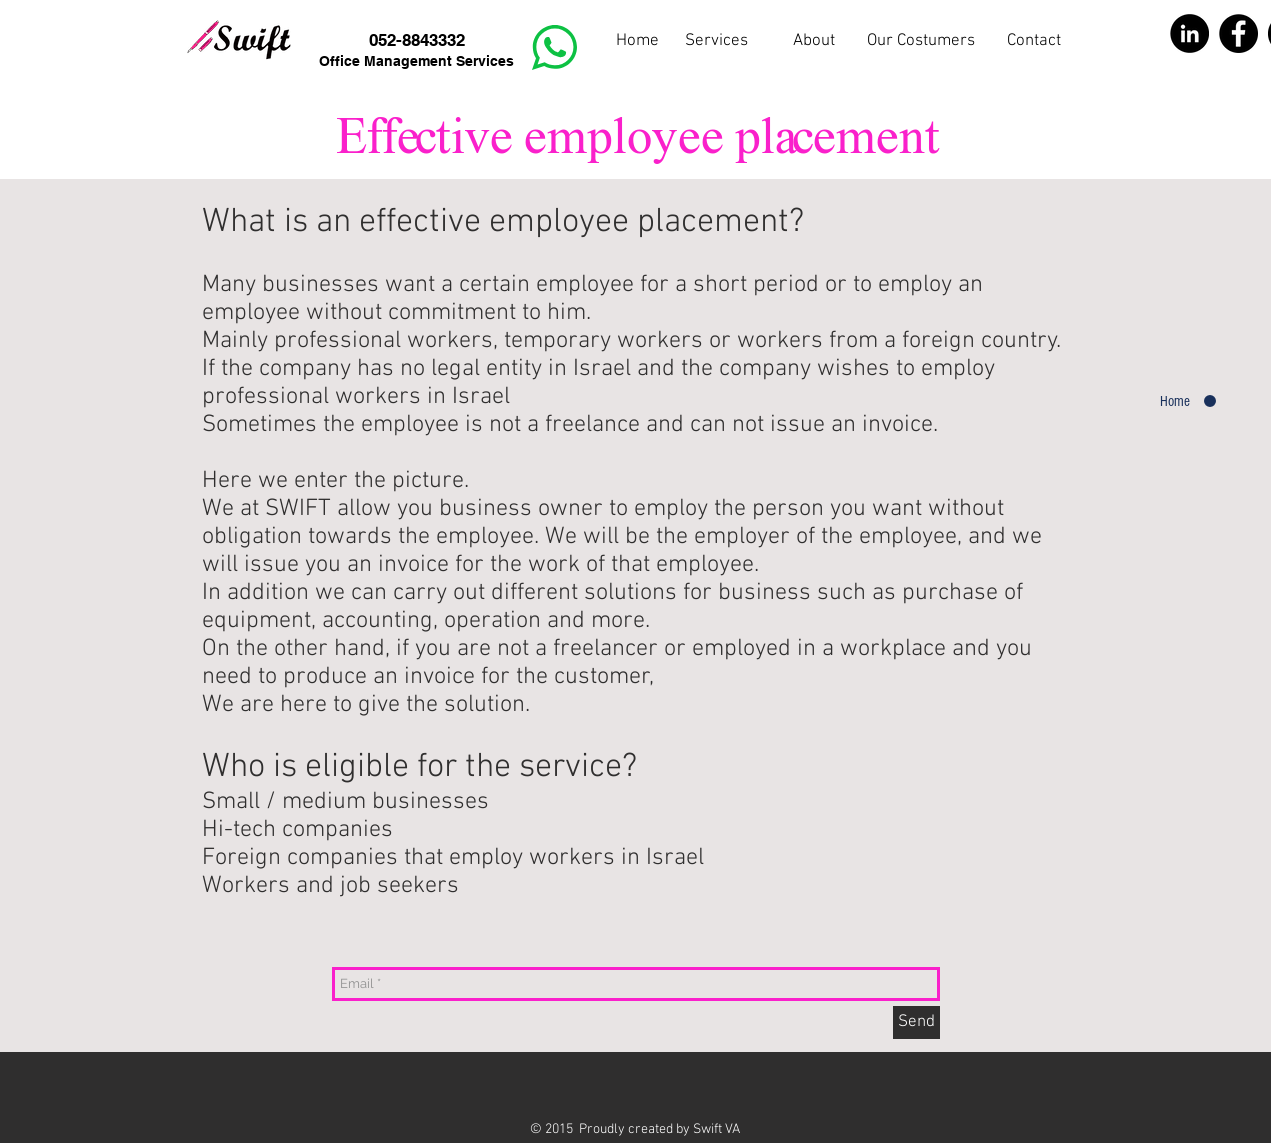 Image resolution: width=1271 pixels, height=1143 pixels. I want to click on [Send], so click(916, 1022).